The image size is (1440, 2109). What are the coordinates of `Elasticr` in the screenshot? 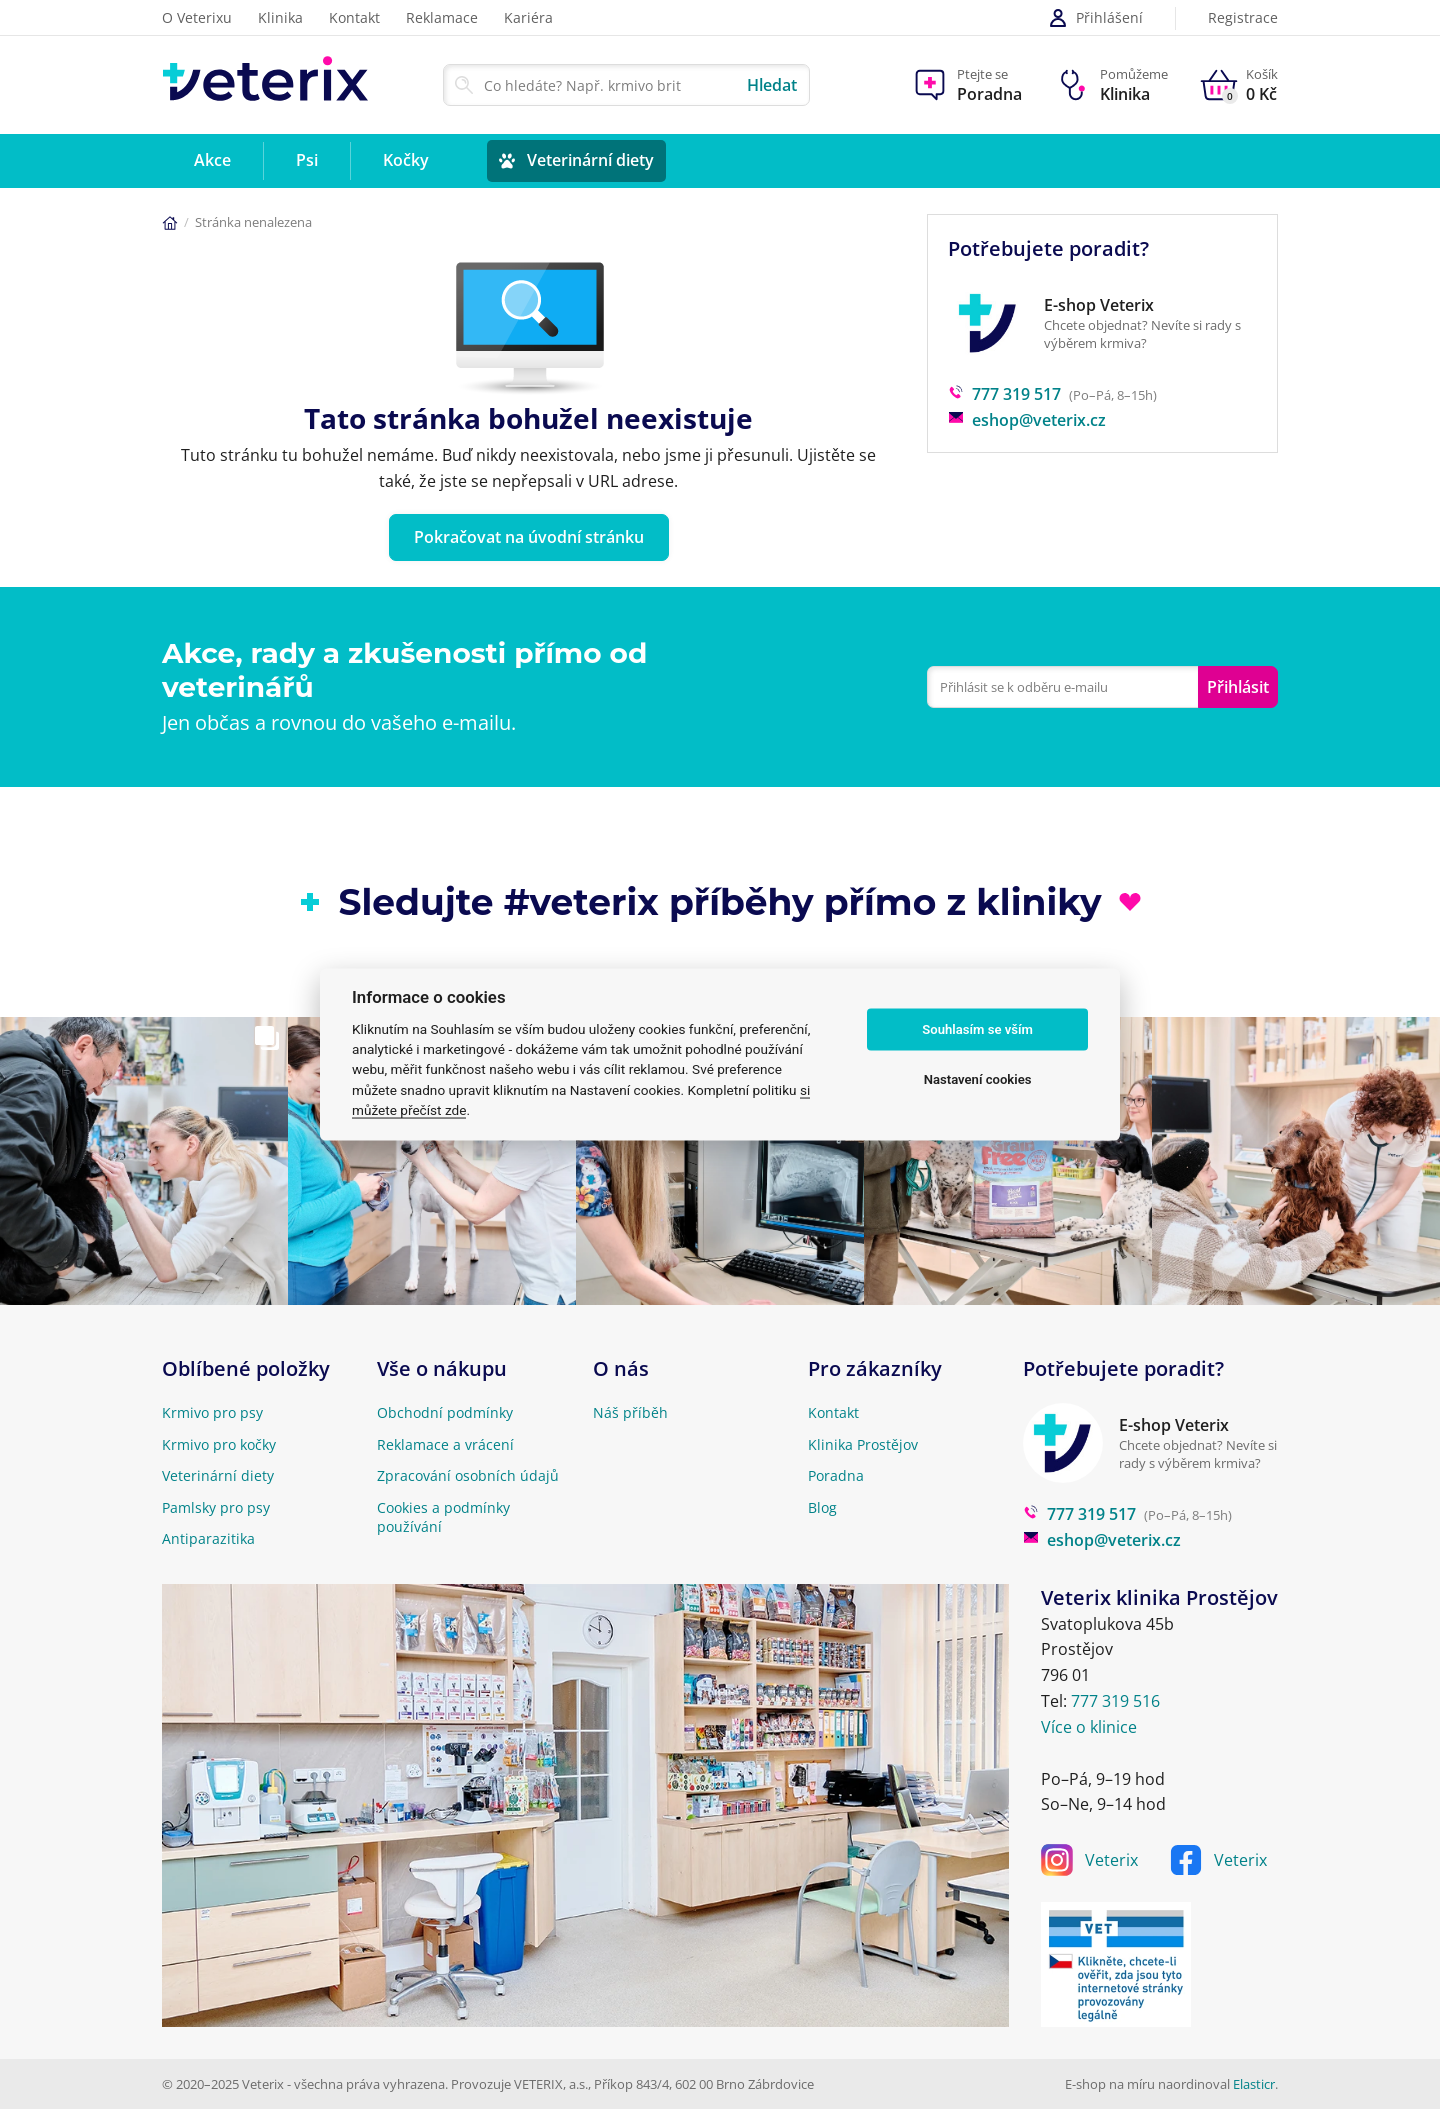 It's located at (1254, 2084).